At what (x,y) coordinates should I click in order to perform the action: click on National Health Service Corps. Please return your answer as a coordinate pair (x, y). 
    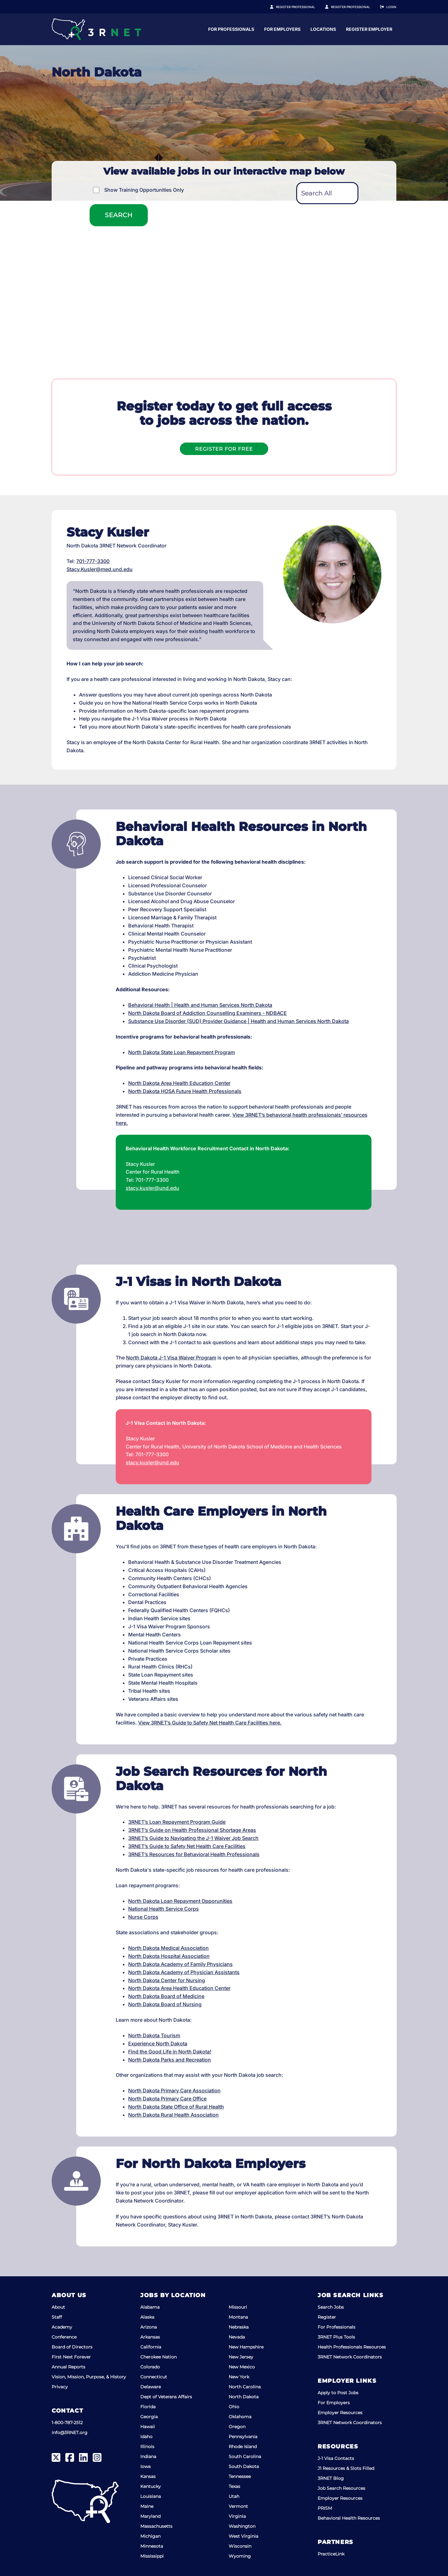
    Looking at the image, I should click on (163, 1909).